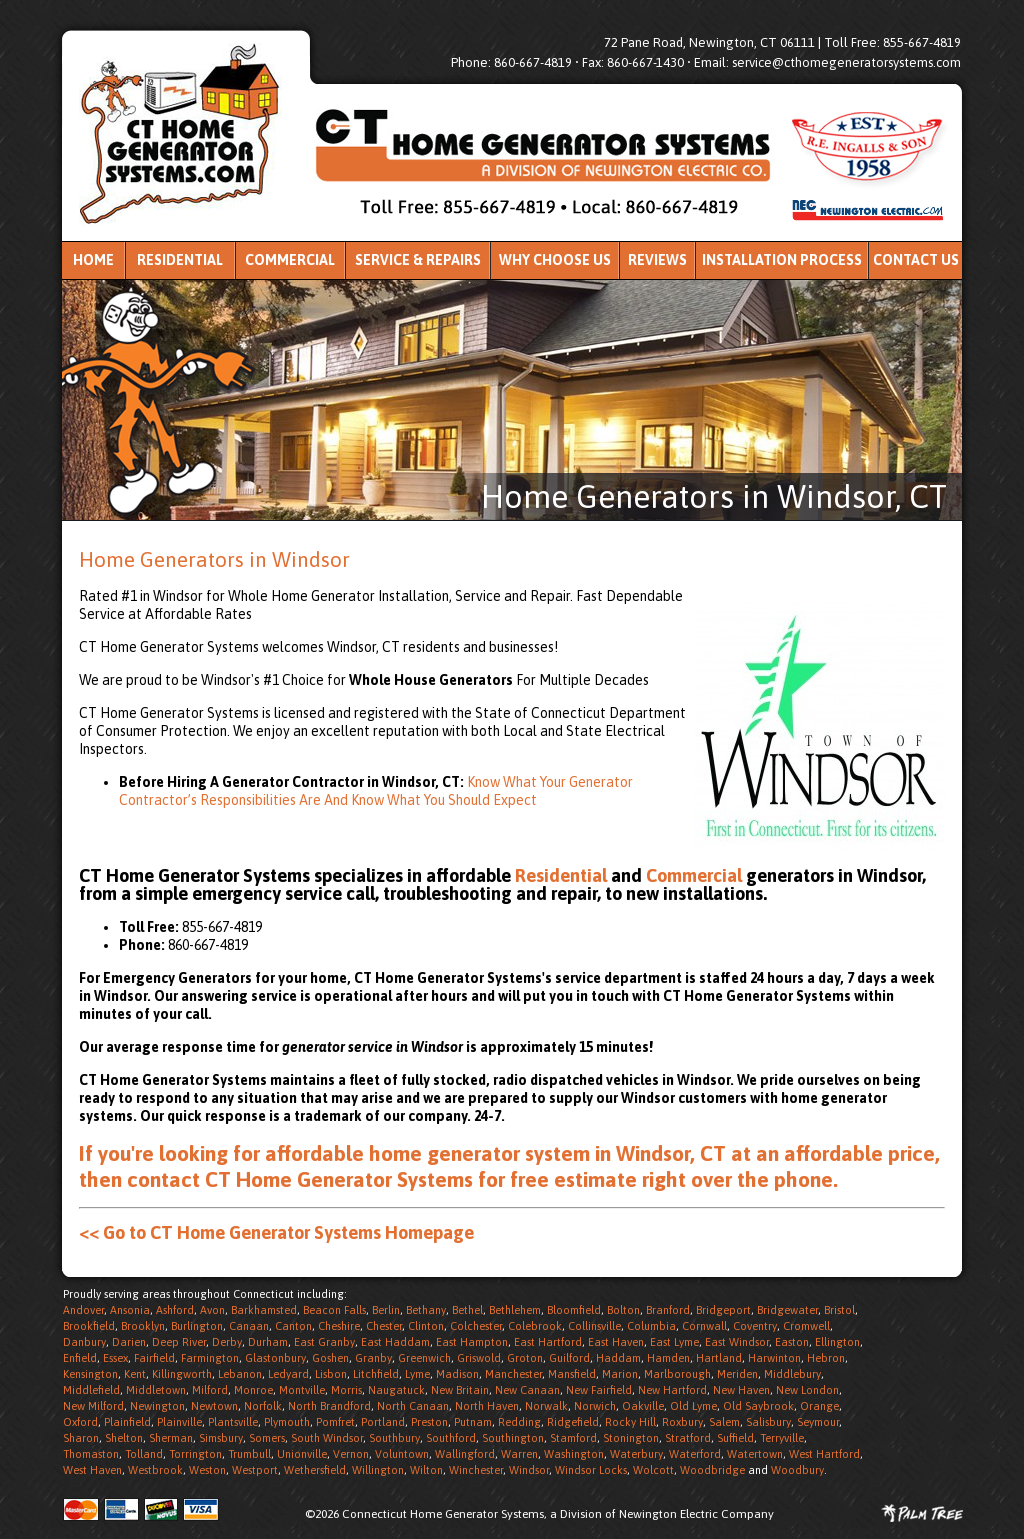 This screenshot has height=1539, width=1024. I want to click on Suffield, so click(735, 1438).